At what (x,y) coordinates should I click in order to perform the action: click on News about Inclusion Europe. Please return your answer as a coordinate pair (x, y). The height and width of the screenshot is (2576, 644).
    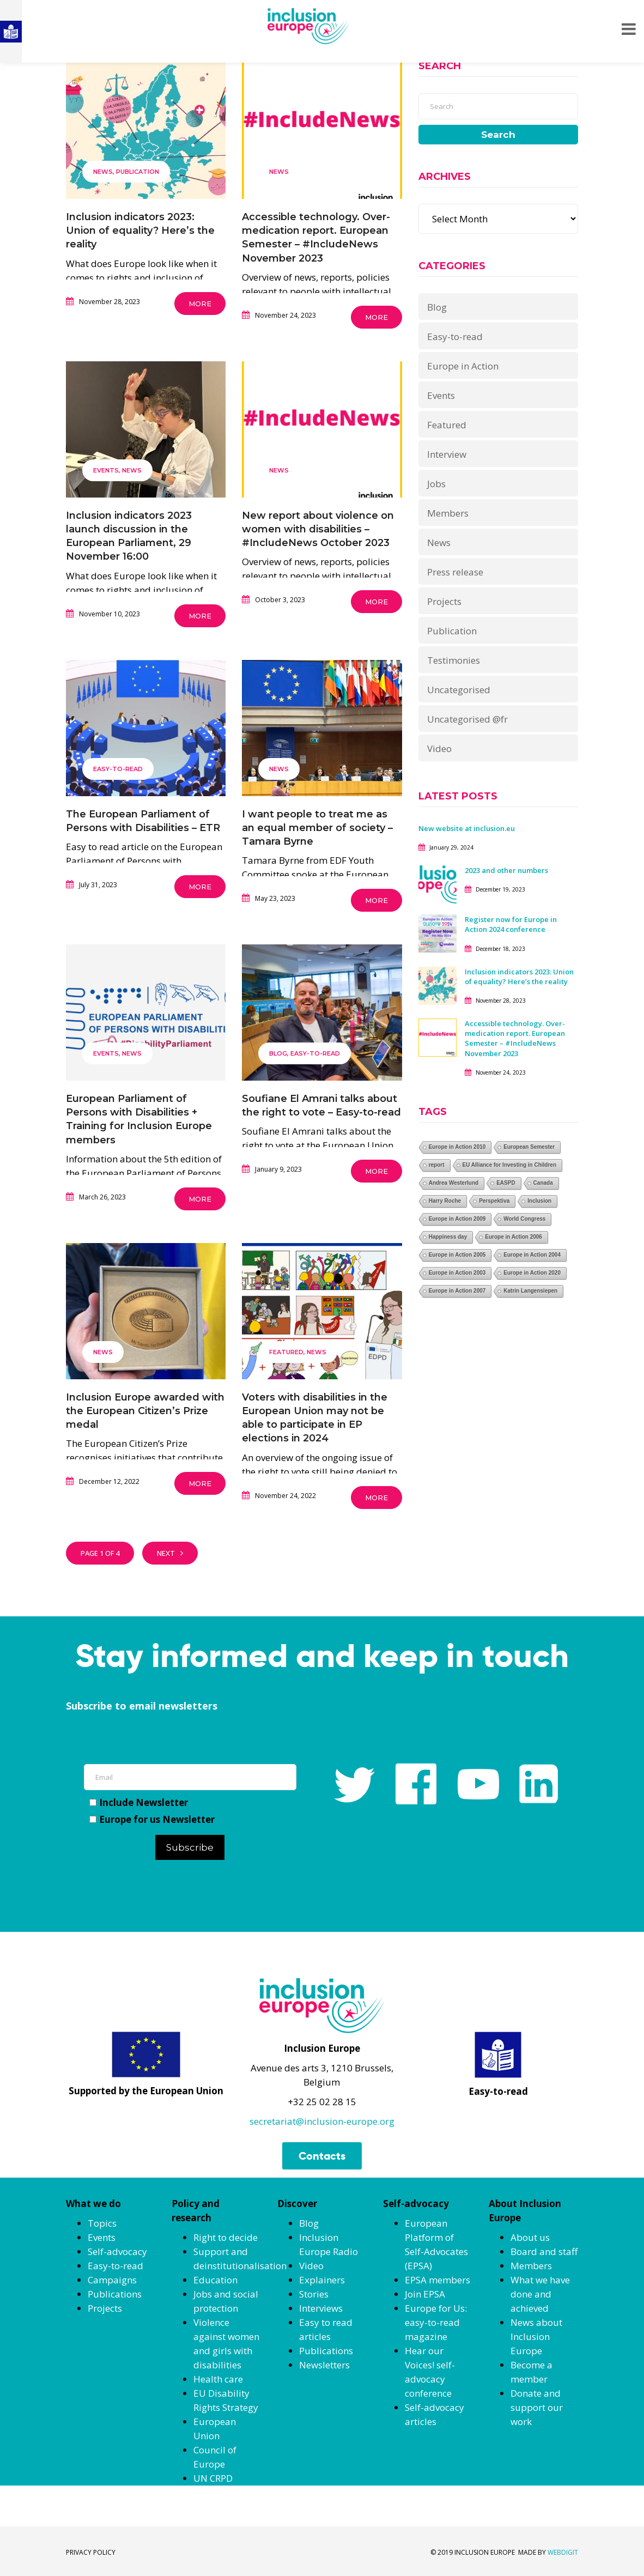
    Looking at the image, I should click on (536, 2336).